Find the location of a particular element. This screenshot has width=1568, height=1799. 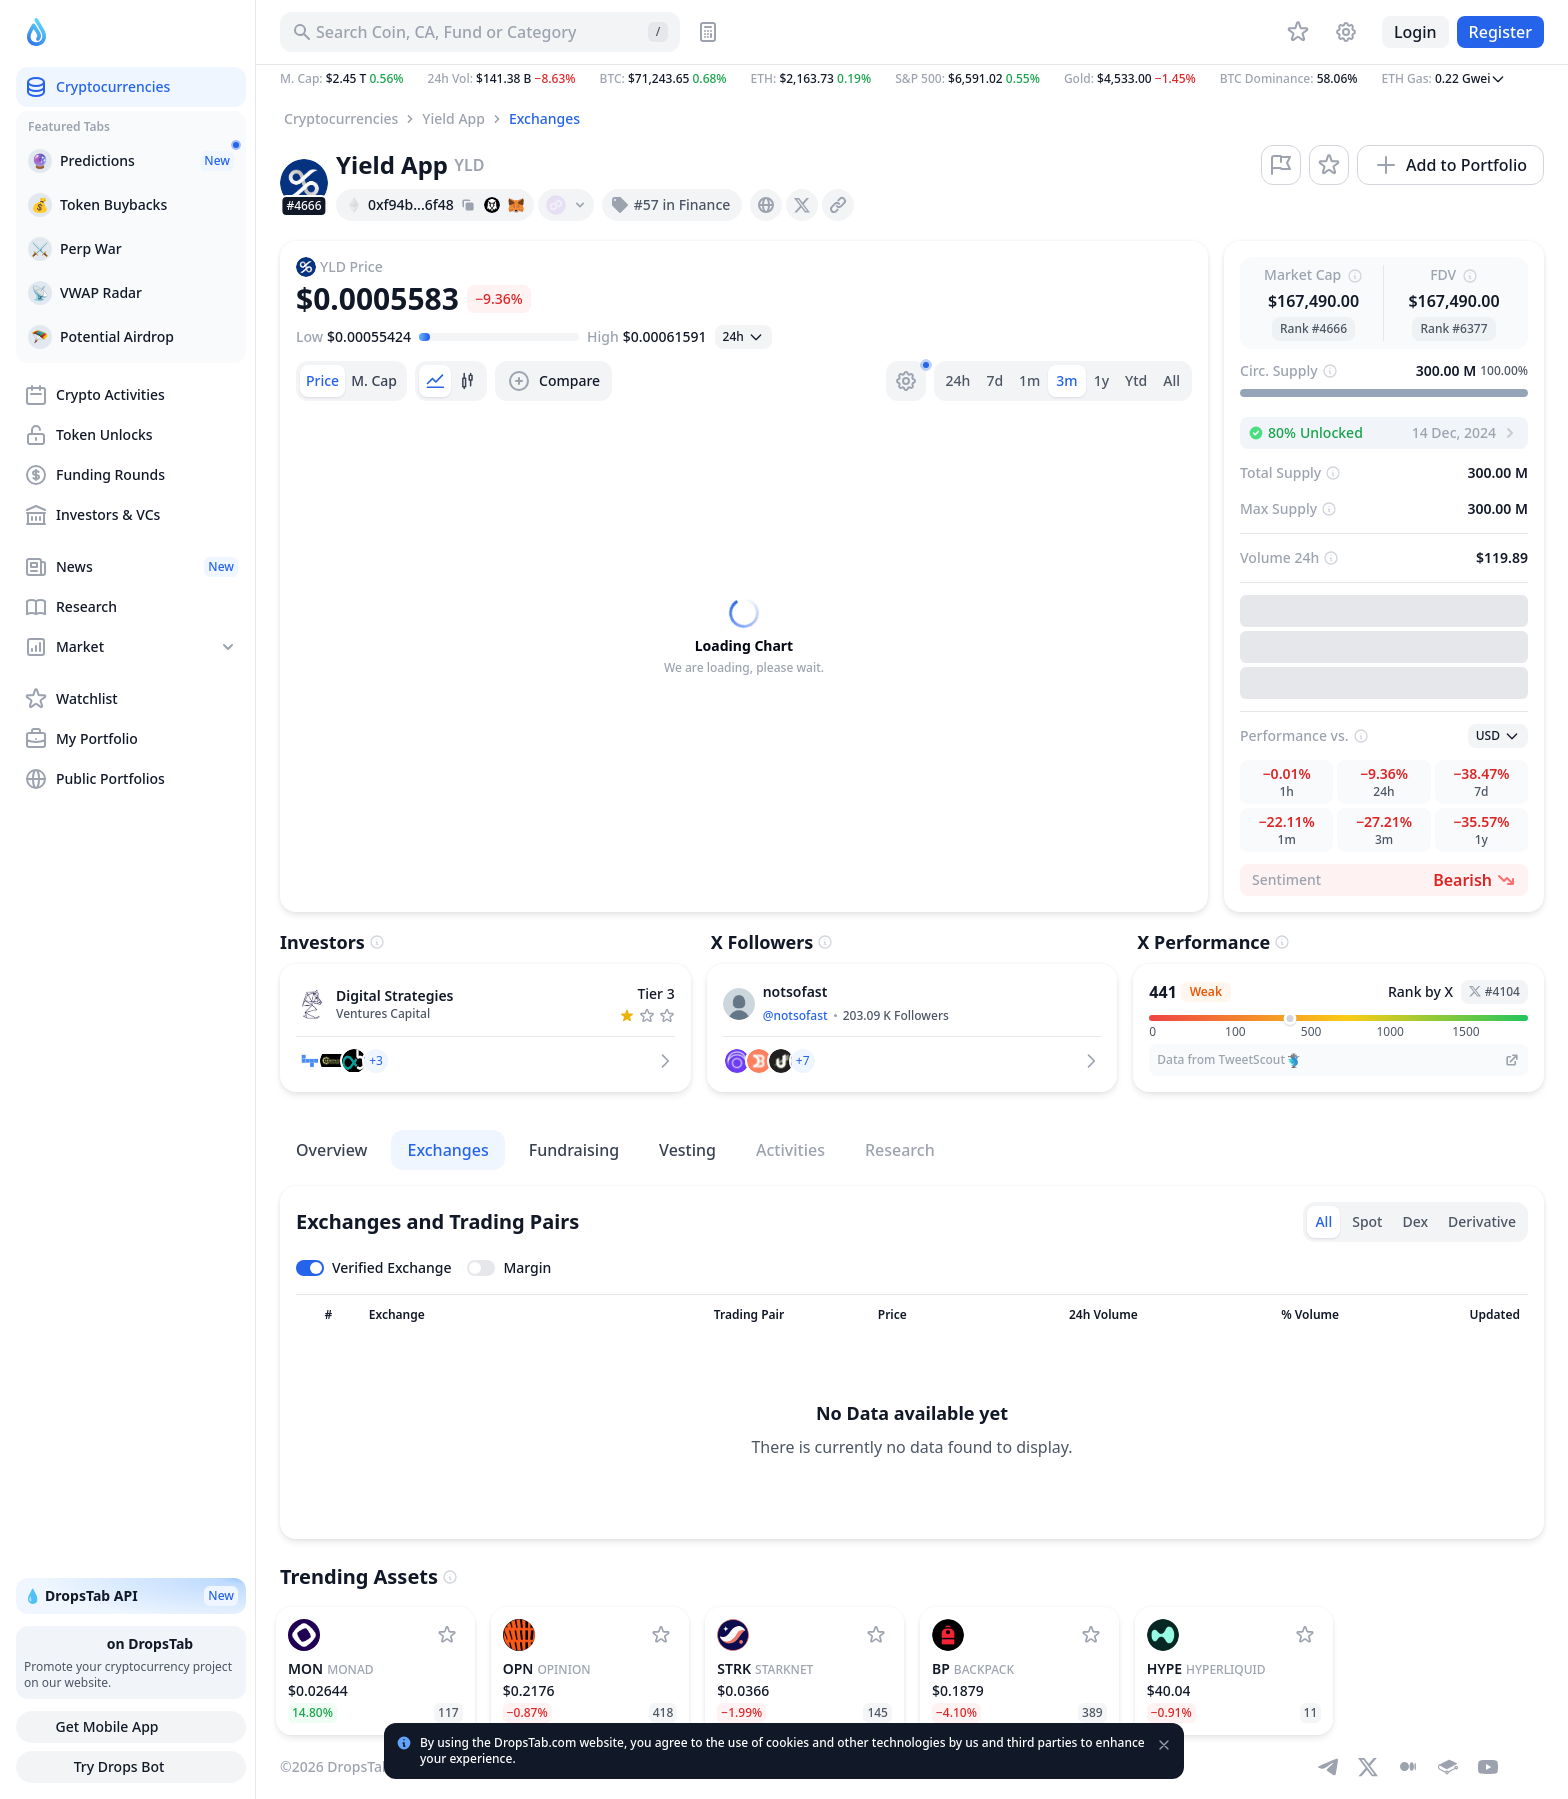

Cryptocurrencies is located at coordinates (341, 118).